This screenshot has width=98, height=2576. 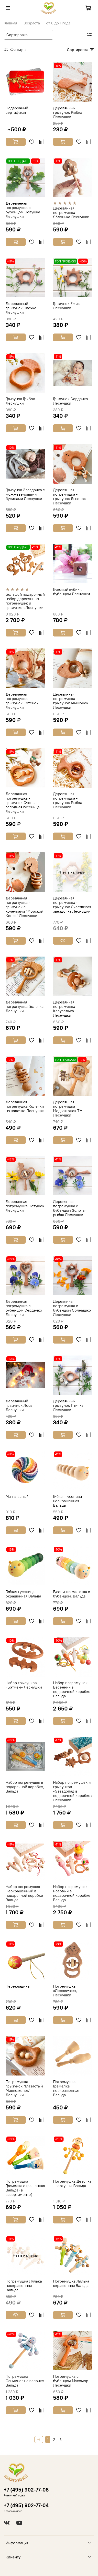 What do you see at coordinates (24, 2285) in the screenshot?
I see `Погремушка Лялька неокрашенная Вальда` at bounding box center [24, 2285].